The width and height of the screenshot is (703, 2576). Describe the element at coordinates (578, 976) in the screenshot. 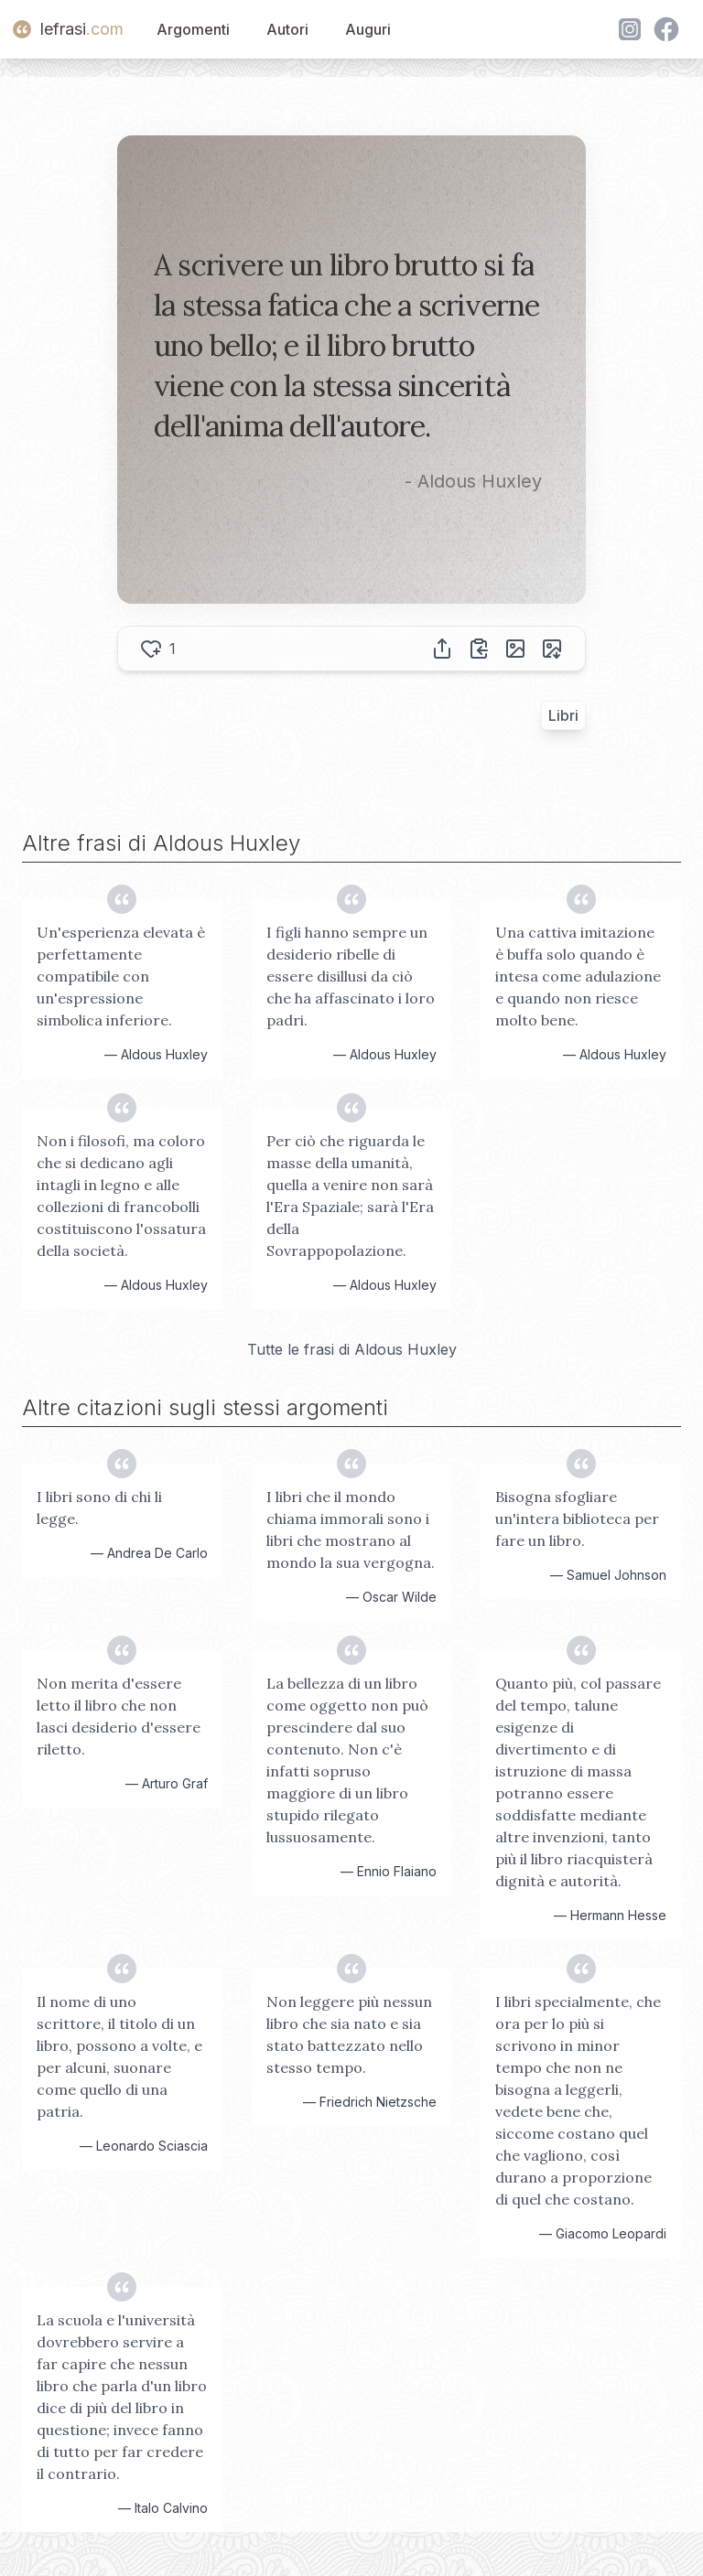

I see `Una cattiva imitazione è buffa solo quando è intesa come adulazione e quando non riesce molto bene.` at that location.